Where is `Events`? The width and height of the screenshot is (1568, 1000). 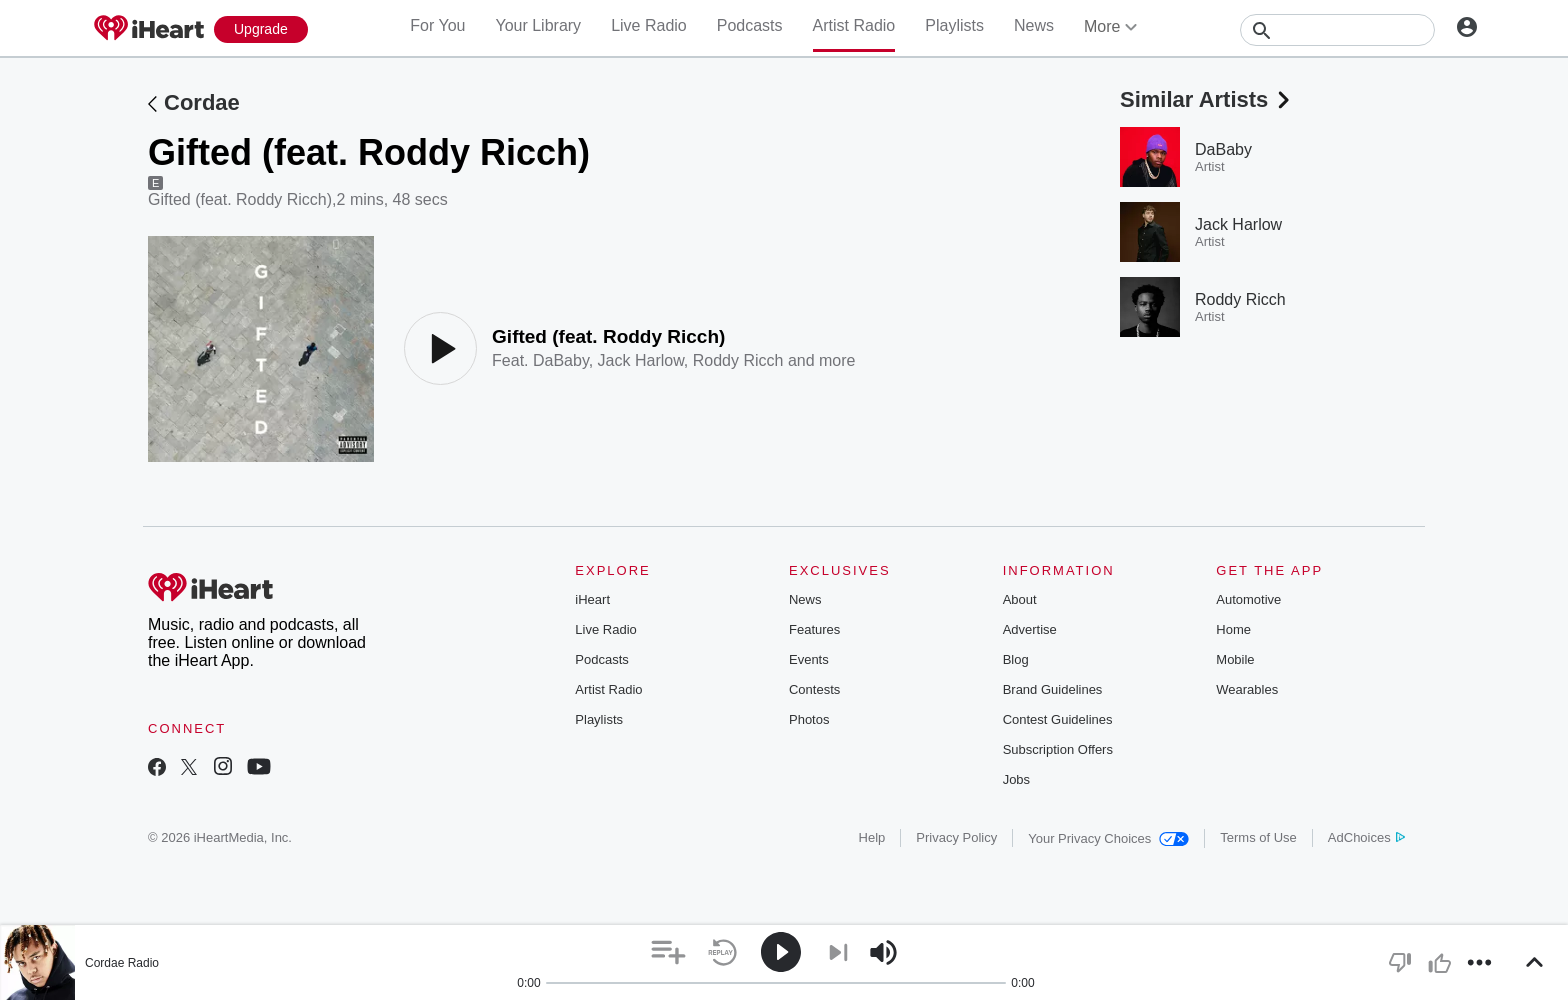 Events is located at coordinates (809, 659).